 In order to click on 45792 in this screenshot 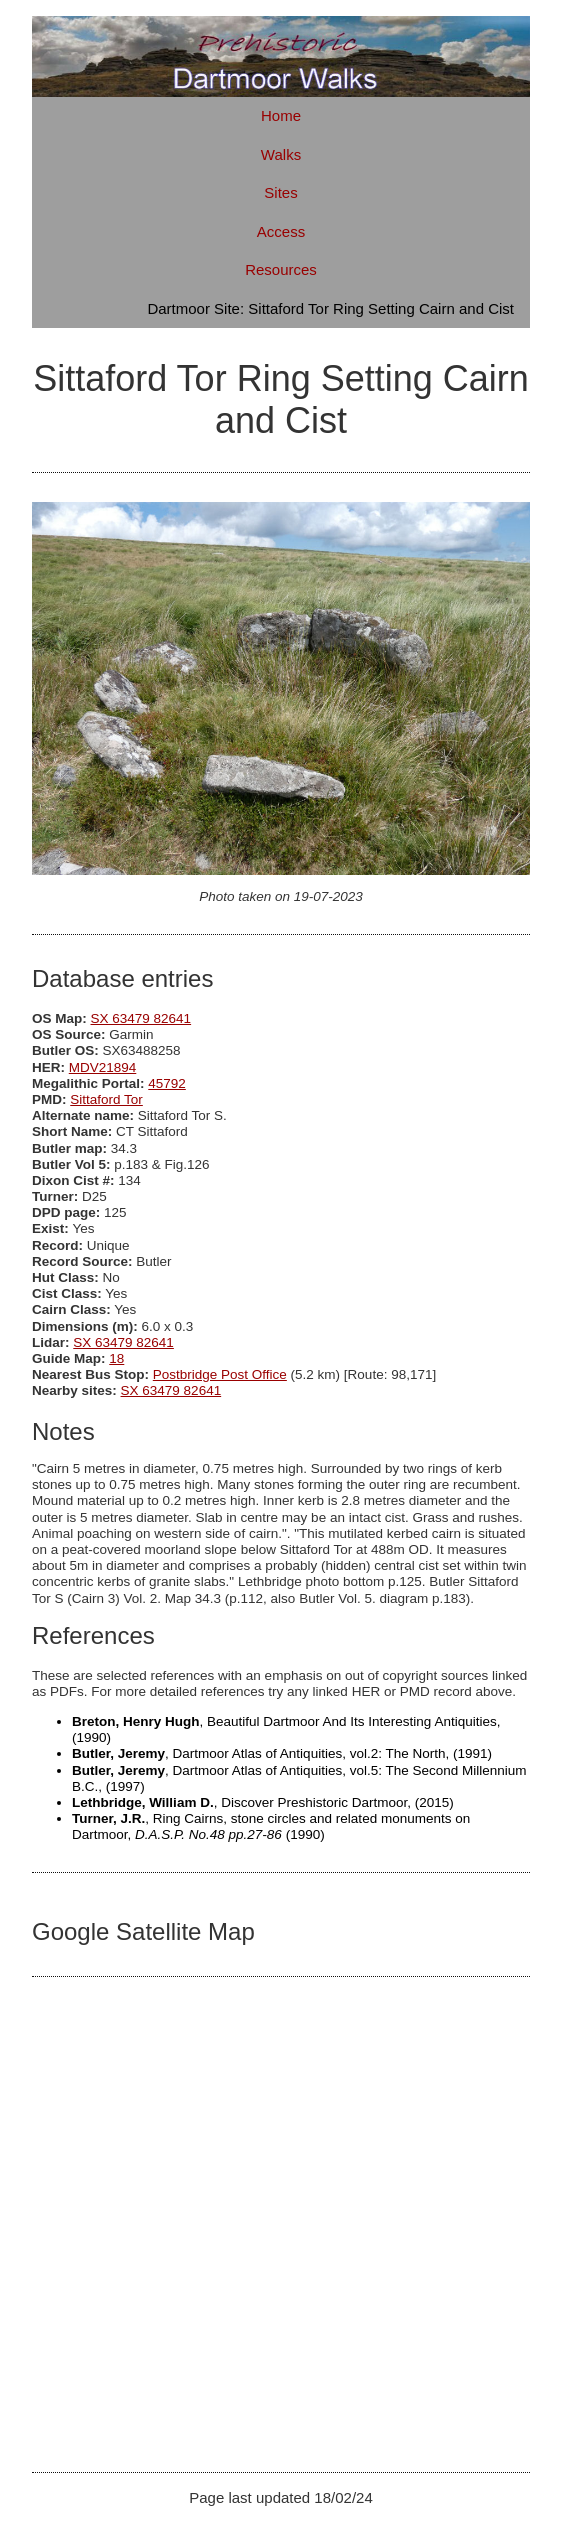, I will do `click(167, 1083)`.